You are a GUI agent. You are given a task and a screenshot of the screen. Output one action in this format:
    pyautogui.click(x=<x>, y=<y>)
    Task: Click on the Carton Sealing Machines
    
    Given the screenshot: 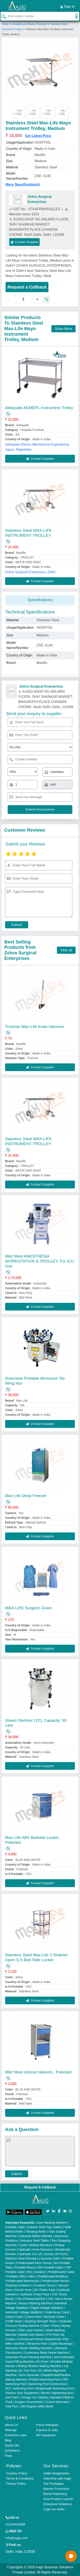 What is the action you would take?
    pyautogui.click(x=35, y=2245)
    